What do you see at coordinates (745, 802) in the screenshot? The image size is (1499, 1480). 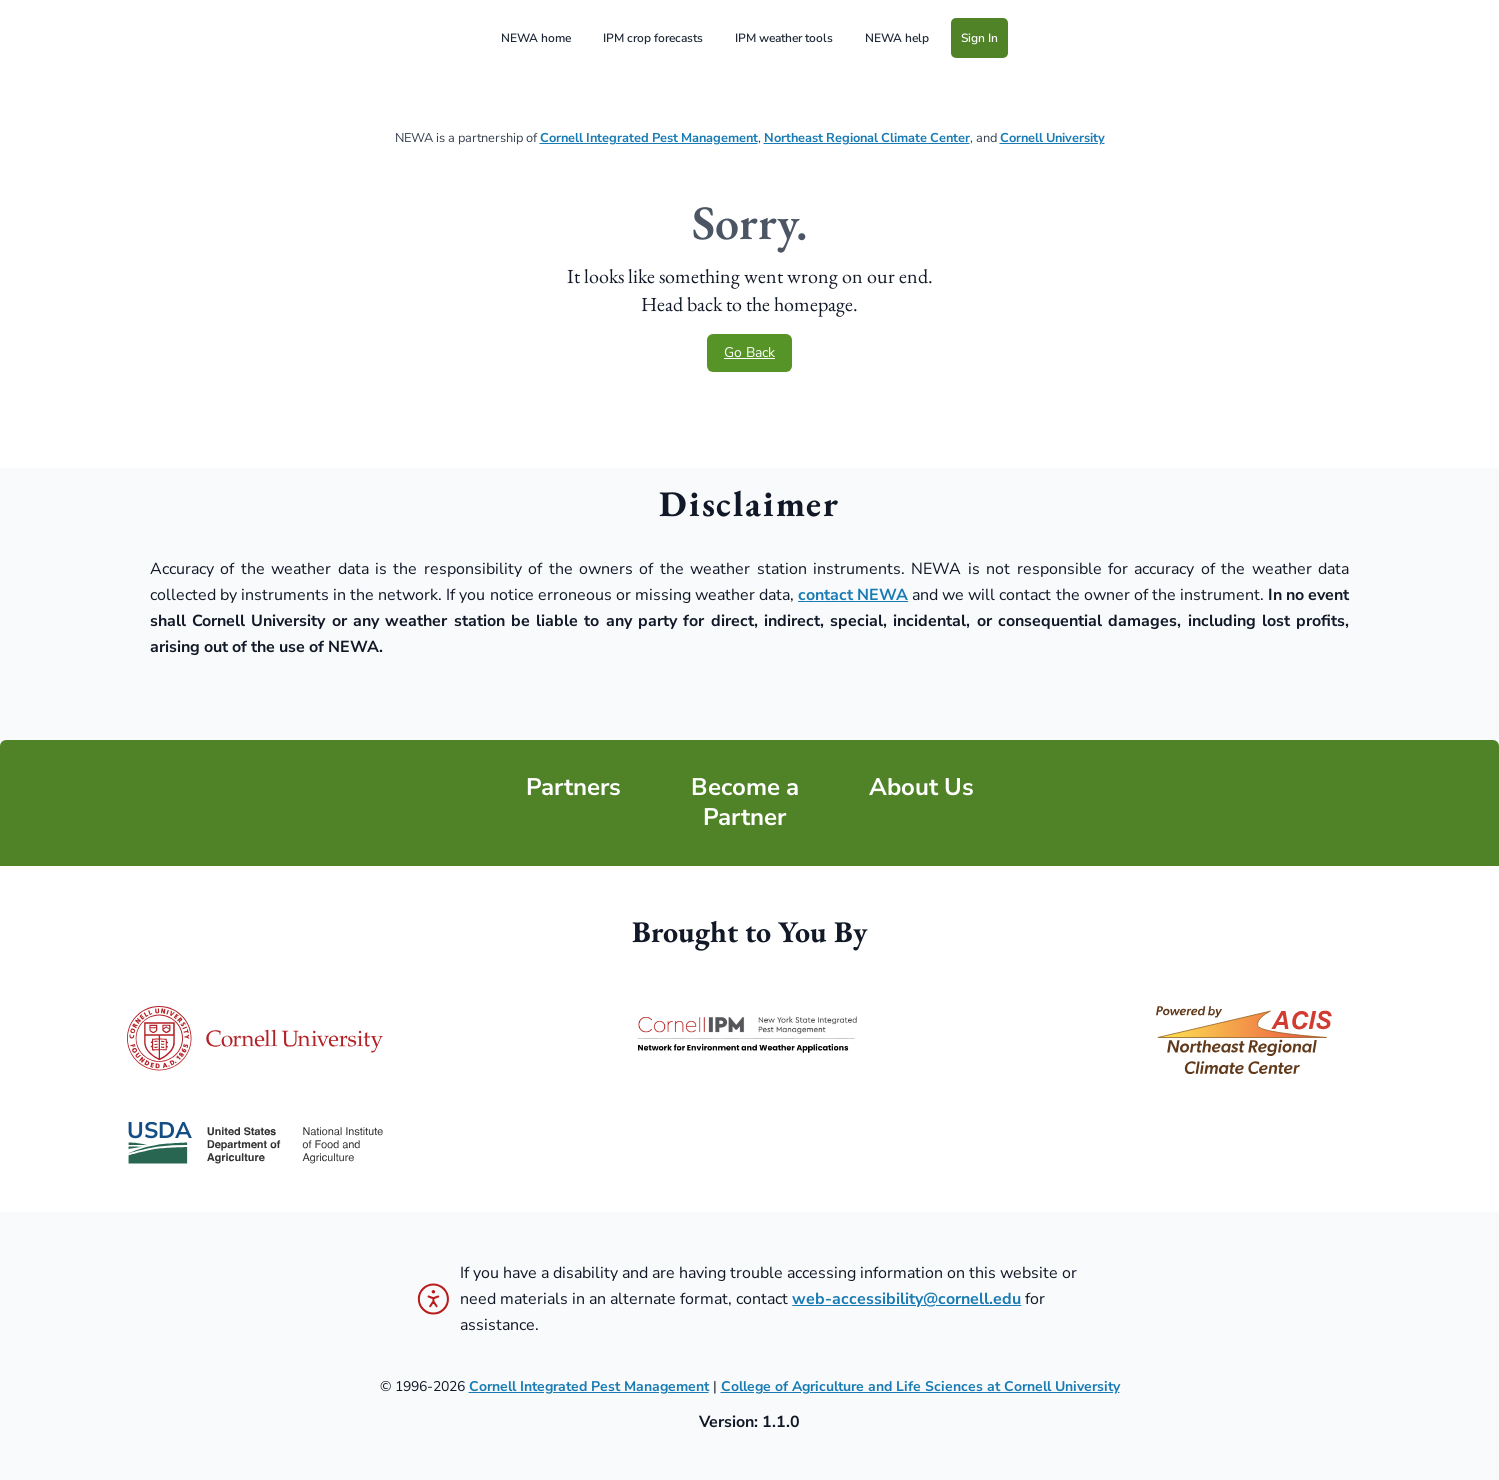 I see `Become a Partner` at bounding box center [745, 802].